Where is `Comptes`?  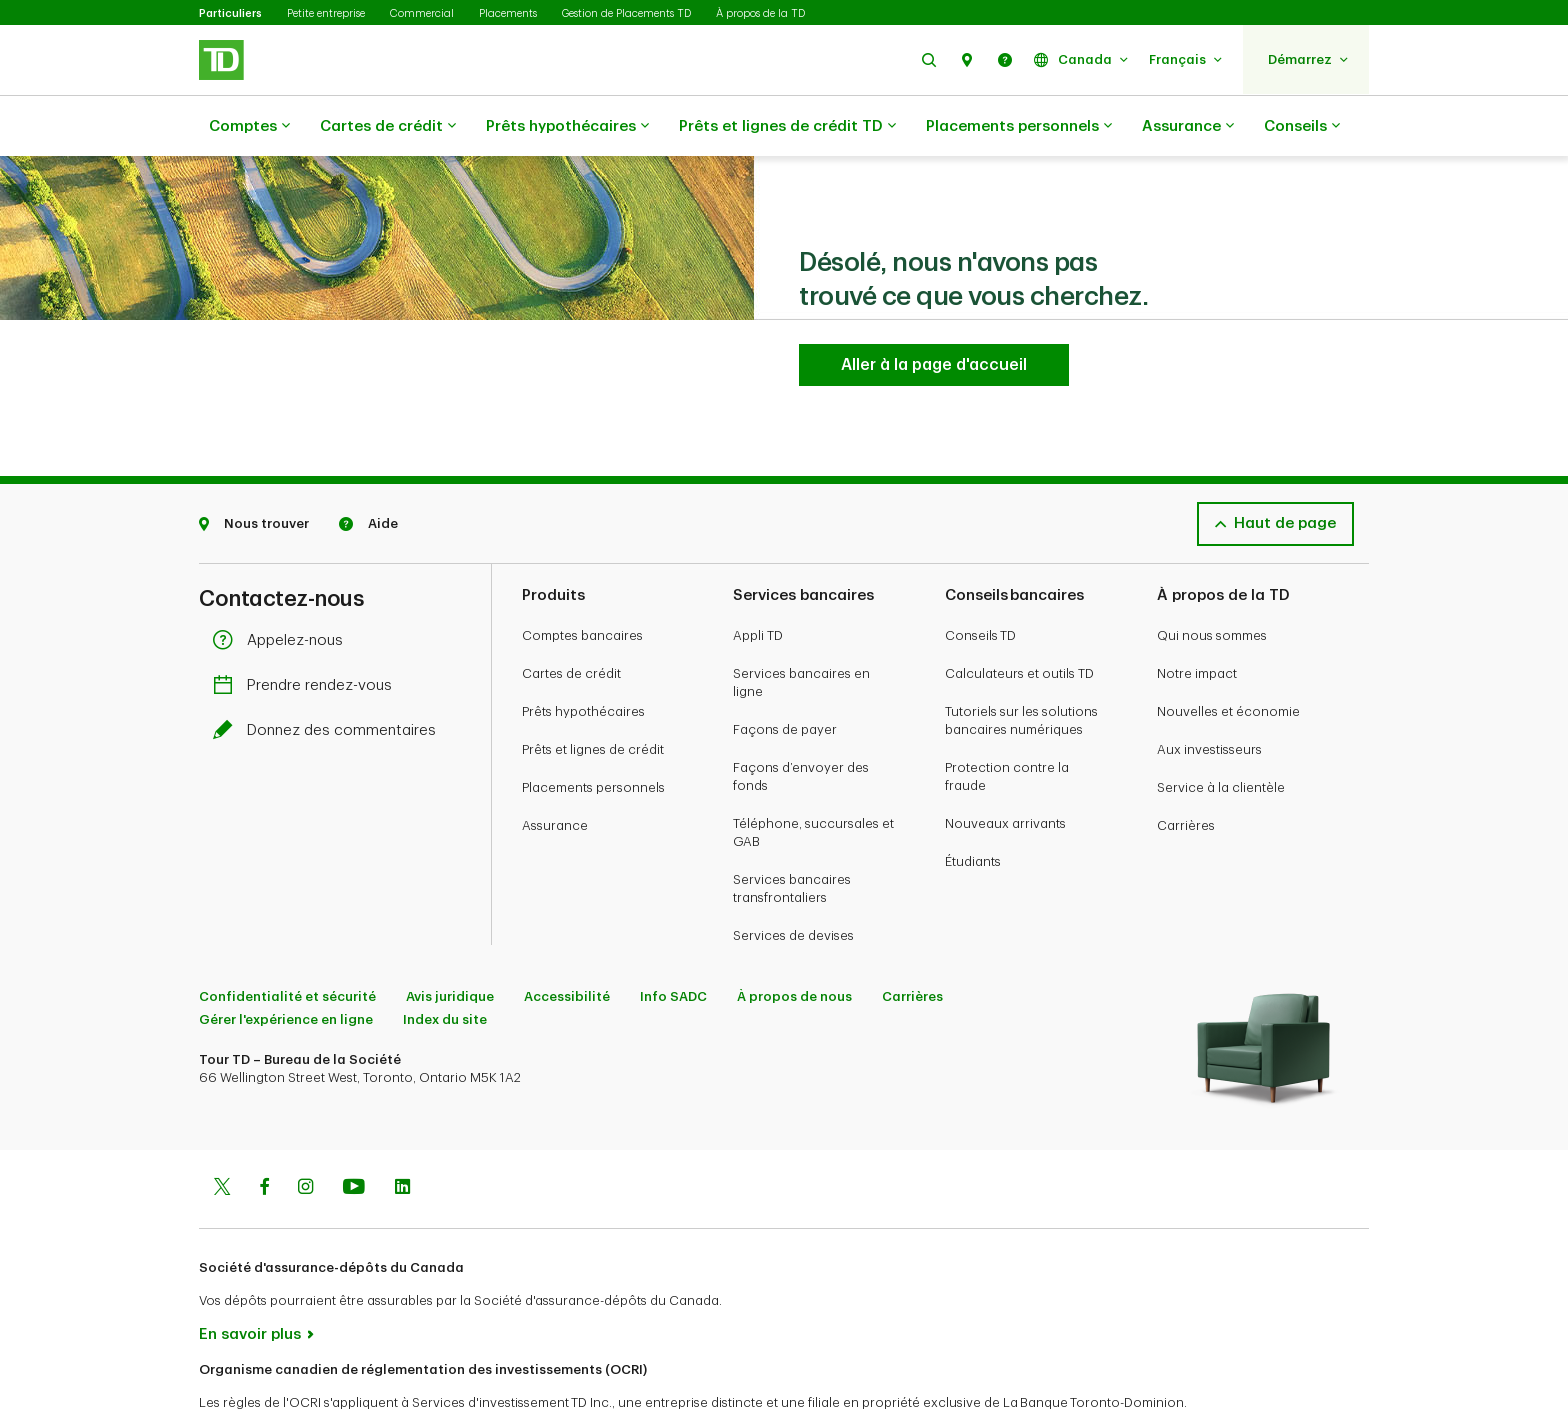
Comptes is located at coordinates (249, 127).